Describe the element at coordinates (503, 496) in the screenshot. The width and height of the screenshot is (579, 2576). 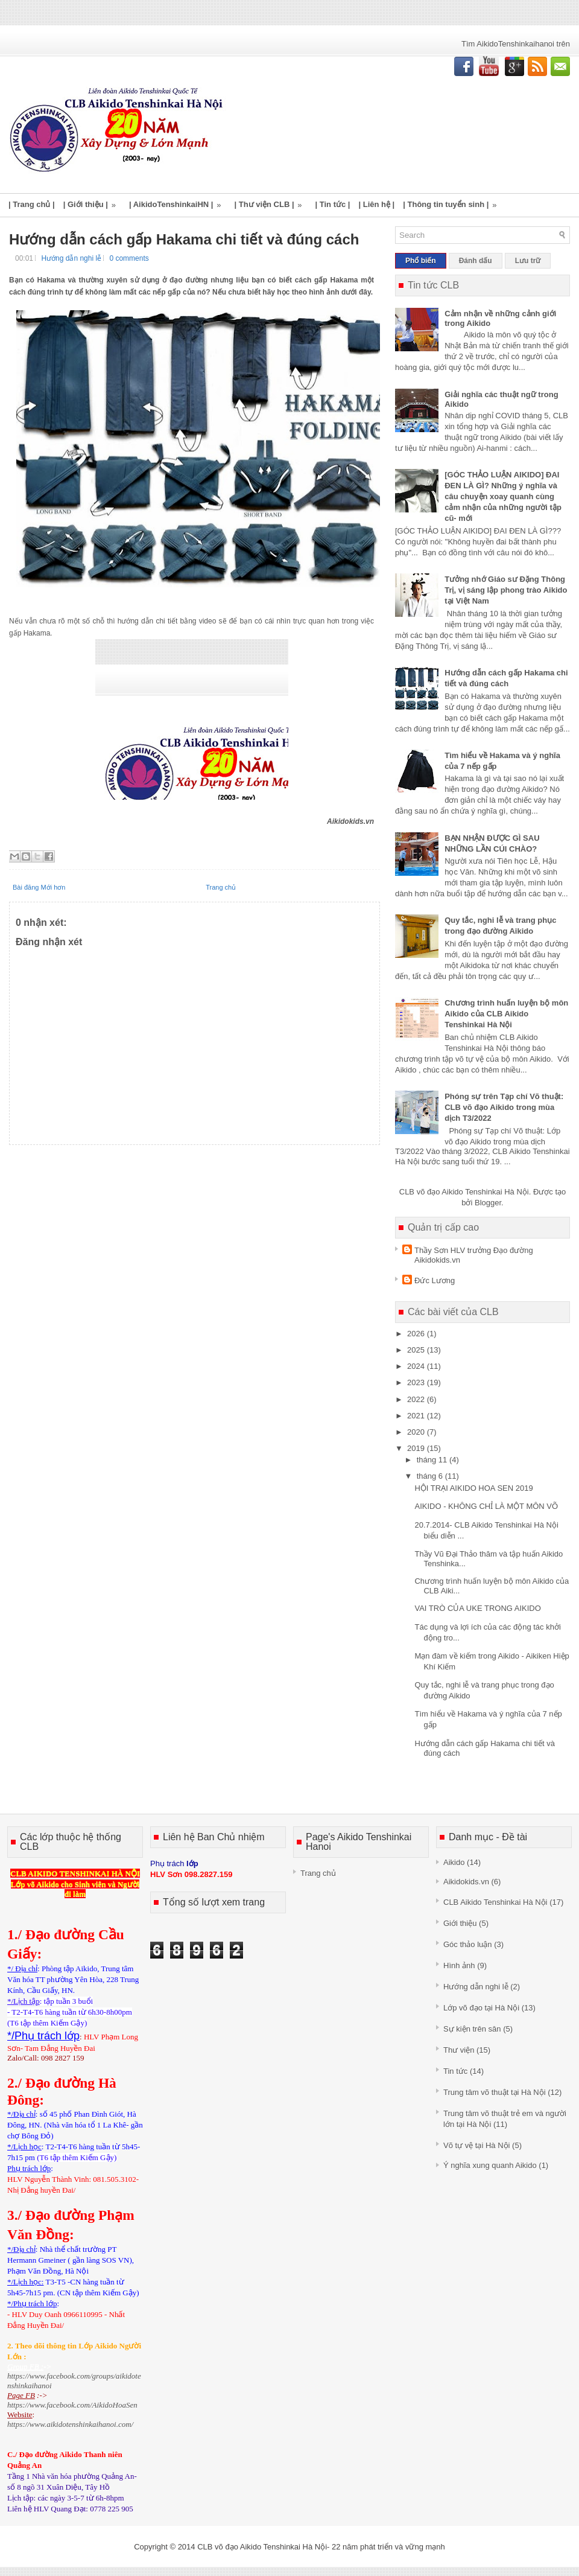
I see `[GÓC THẢO LUẬN AIKIDO] ĐAI ĐEN LÀ GÌ? Những ý nghĩa và câu chuyện xoay quanh cùng cảm nhận của những người tập cũ- mới` at that location.